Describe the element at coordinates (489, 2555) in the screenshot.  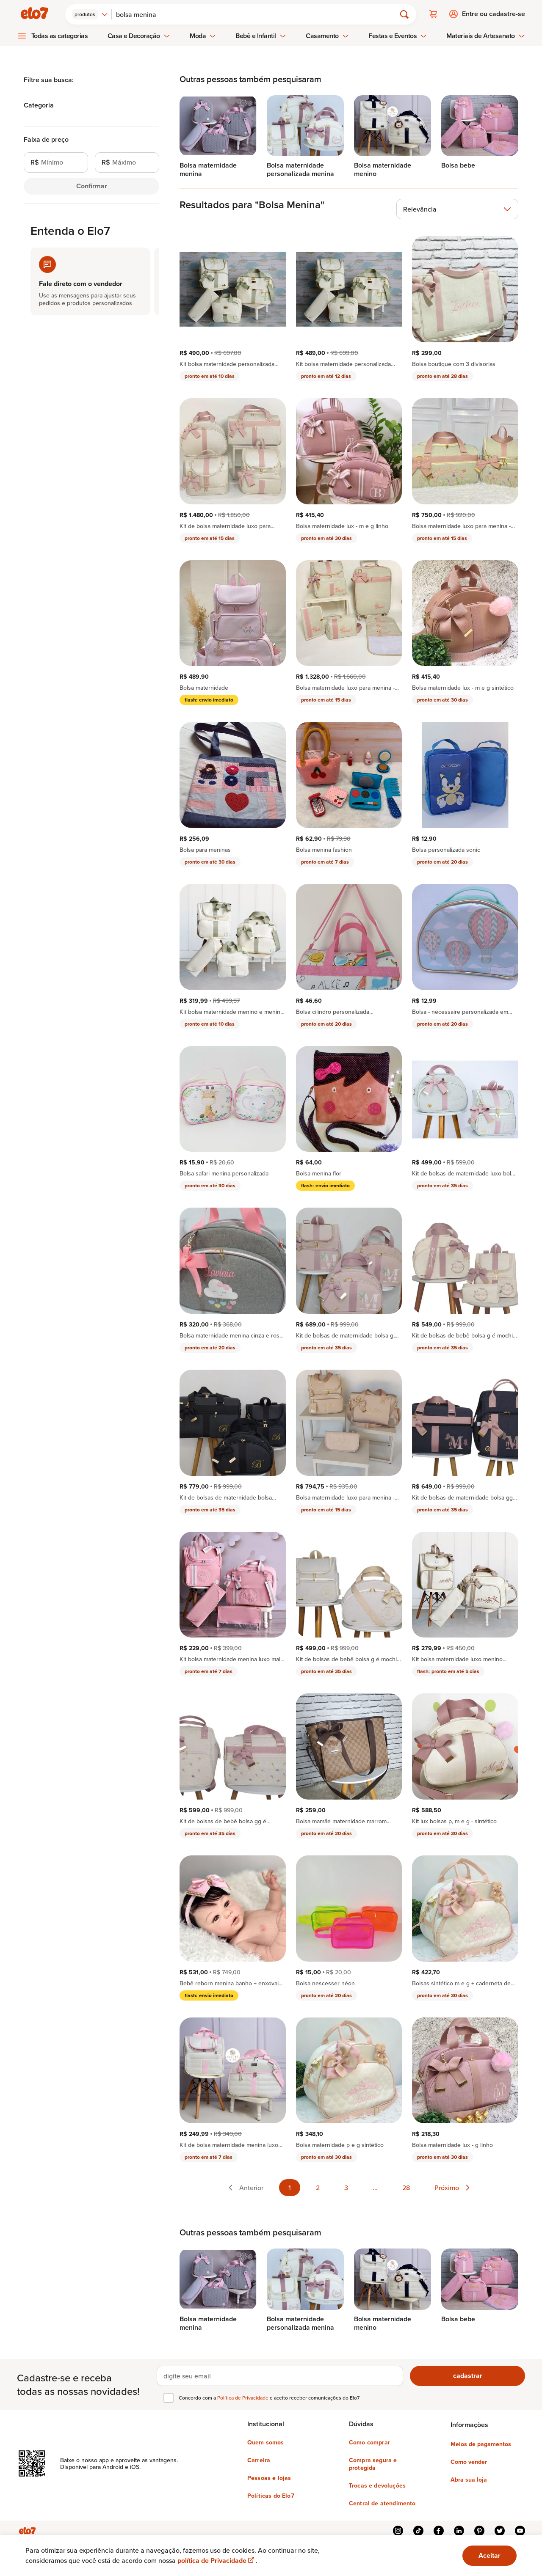
I see `Aceitar` at that location.